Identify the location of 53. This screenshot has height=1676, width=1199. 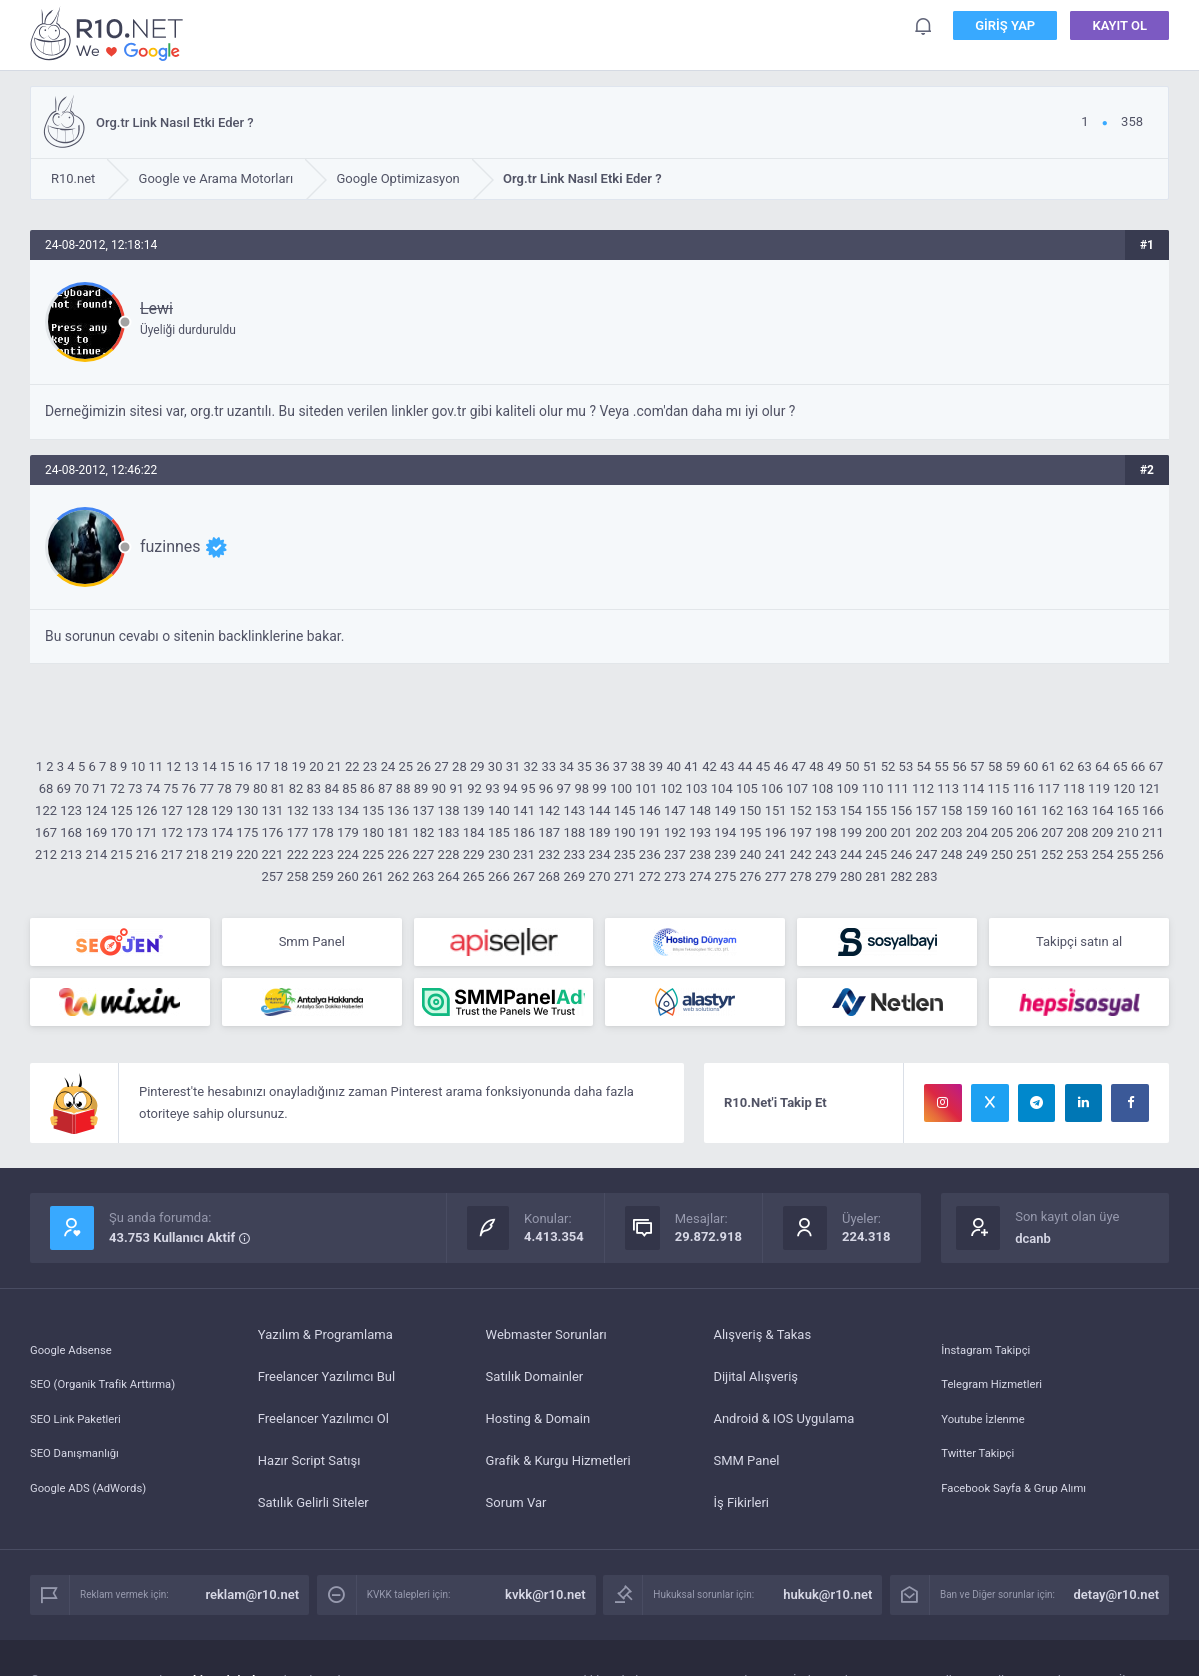
(906, 766).